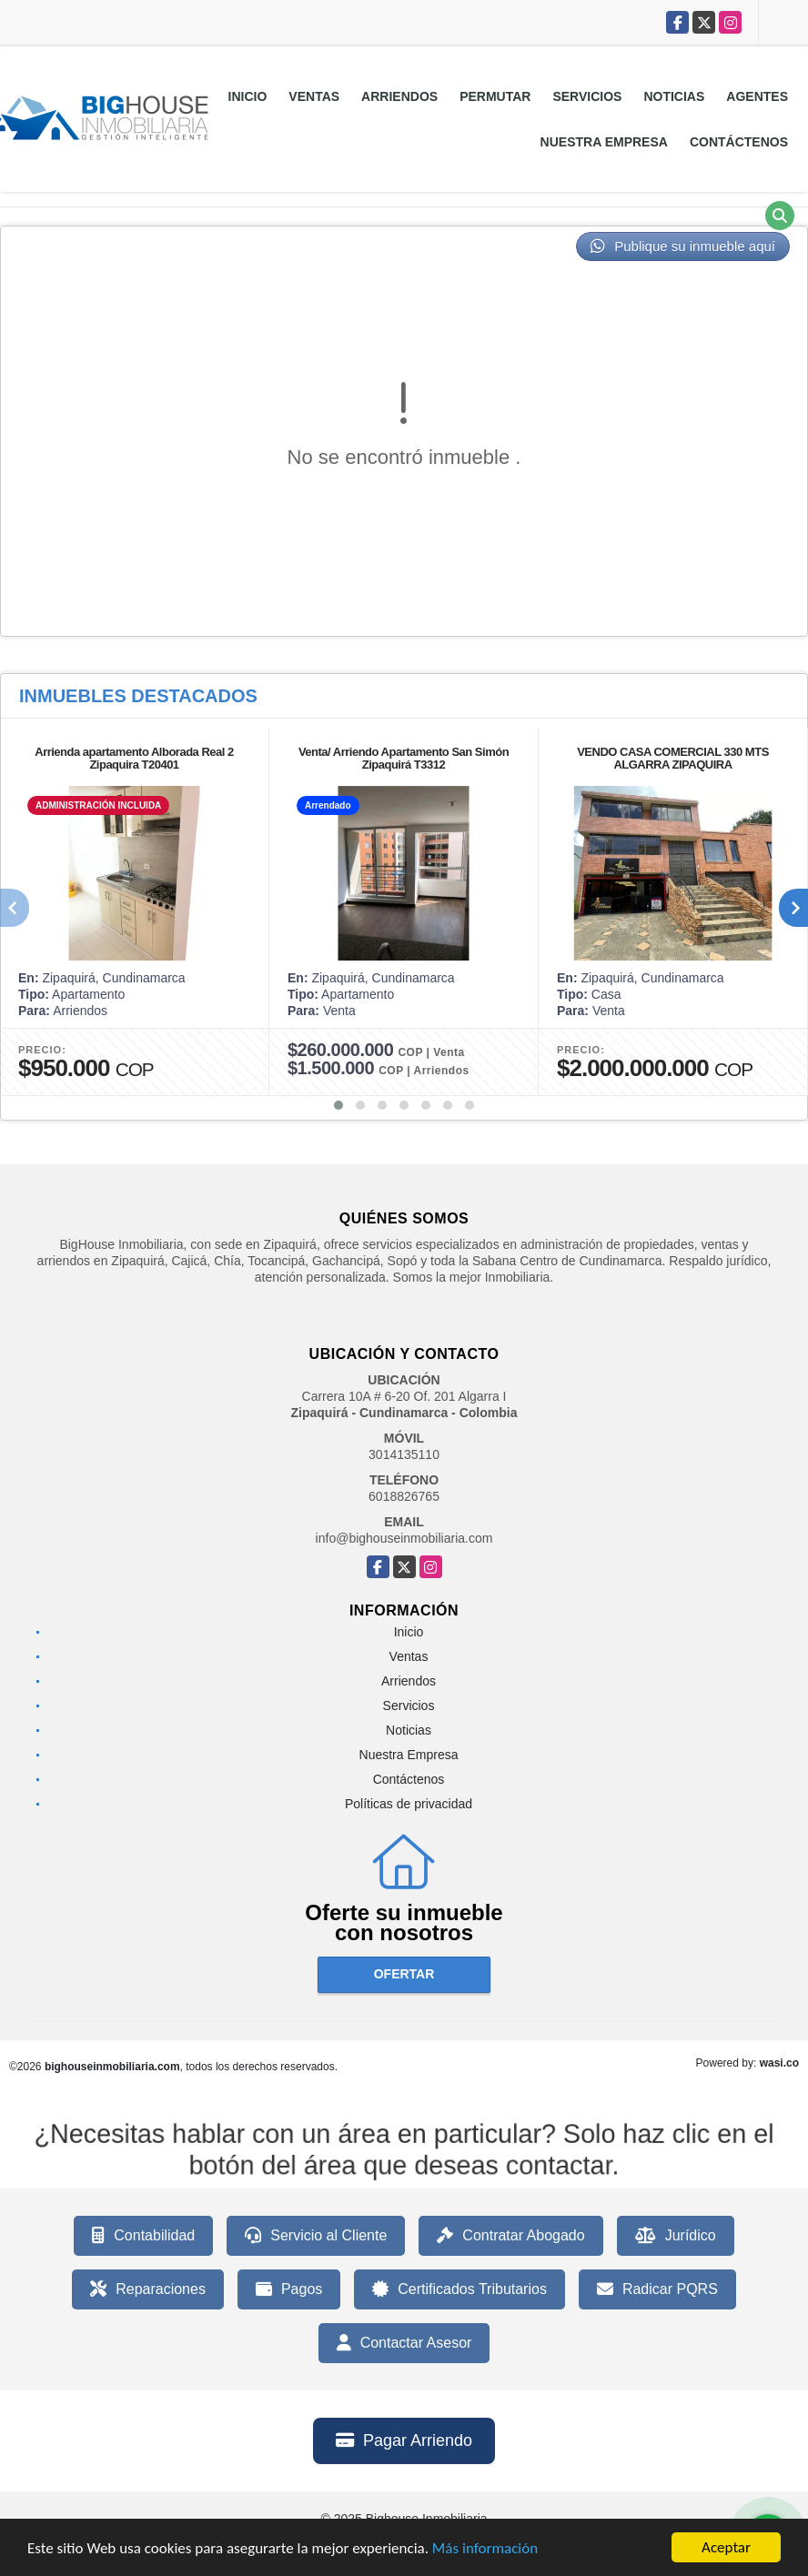  Describe the element at coordinates (313, 96) in the screenshot. I see `Ventas` at that location.